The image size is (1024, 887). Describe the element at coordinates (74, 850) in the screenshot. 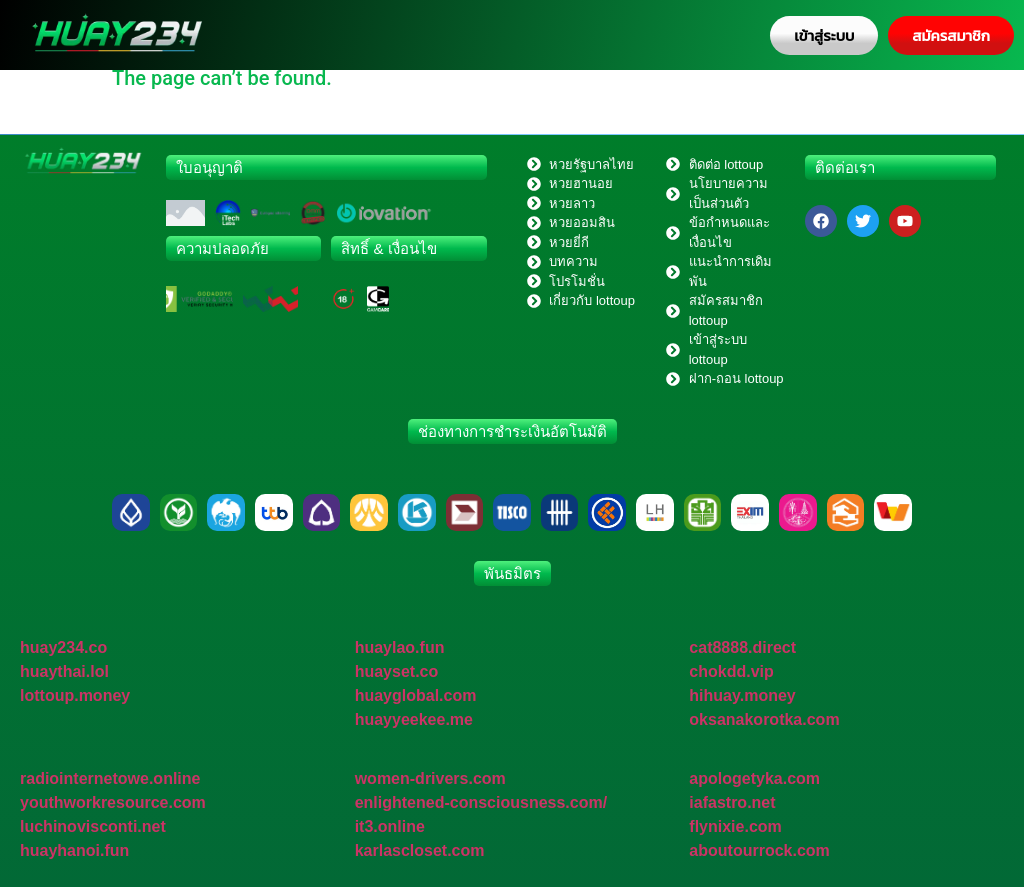

I see `huayhanoi.fun` at that location.